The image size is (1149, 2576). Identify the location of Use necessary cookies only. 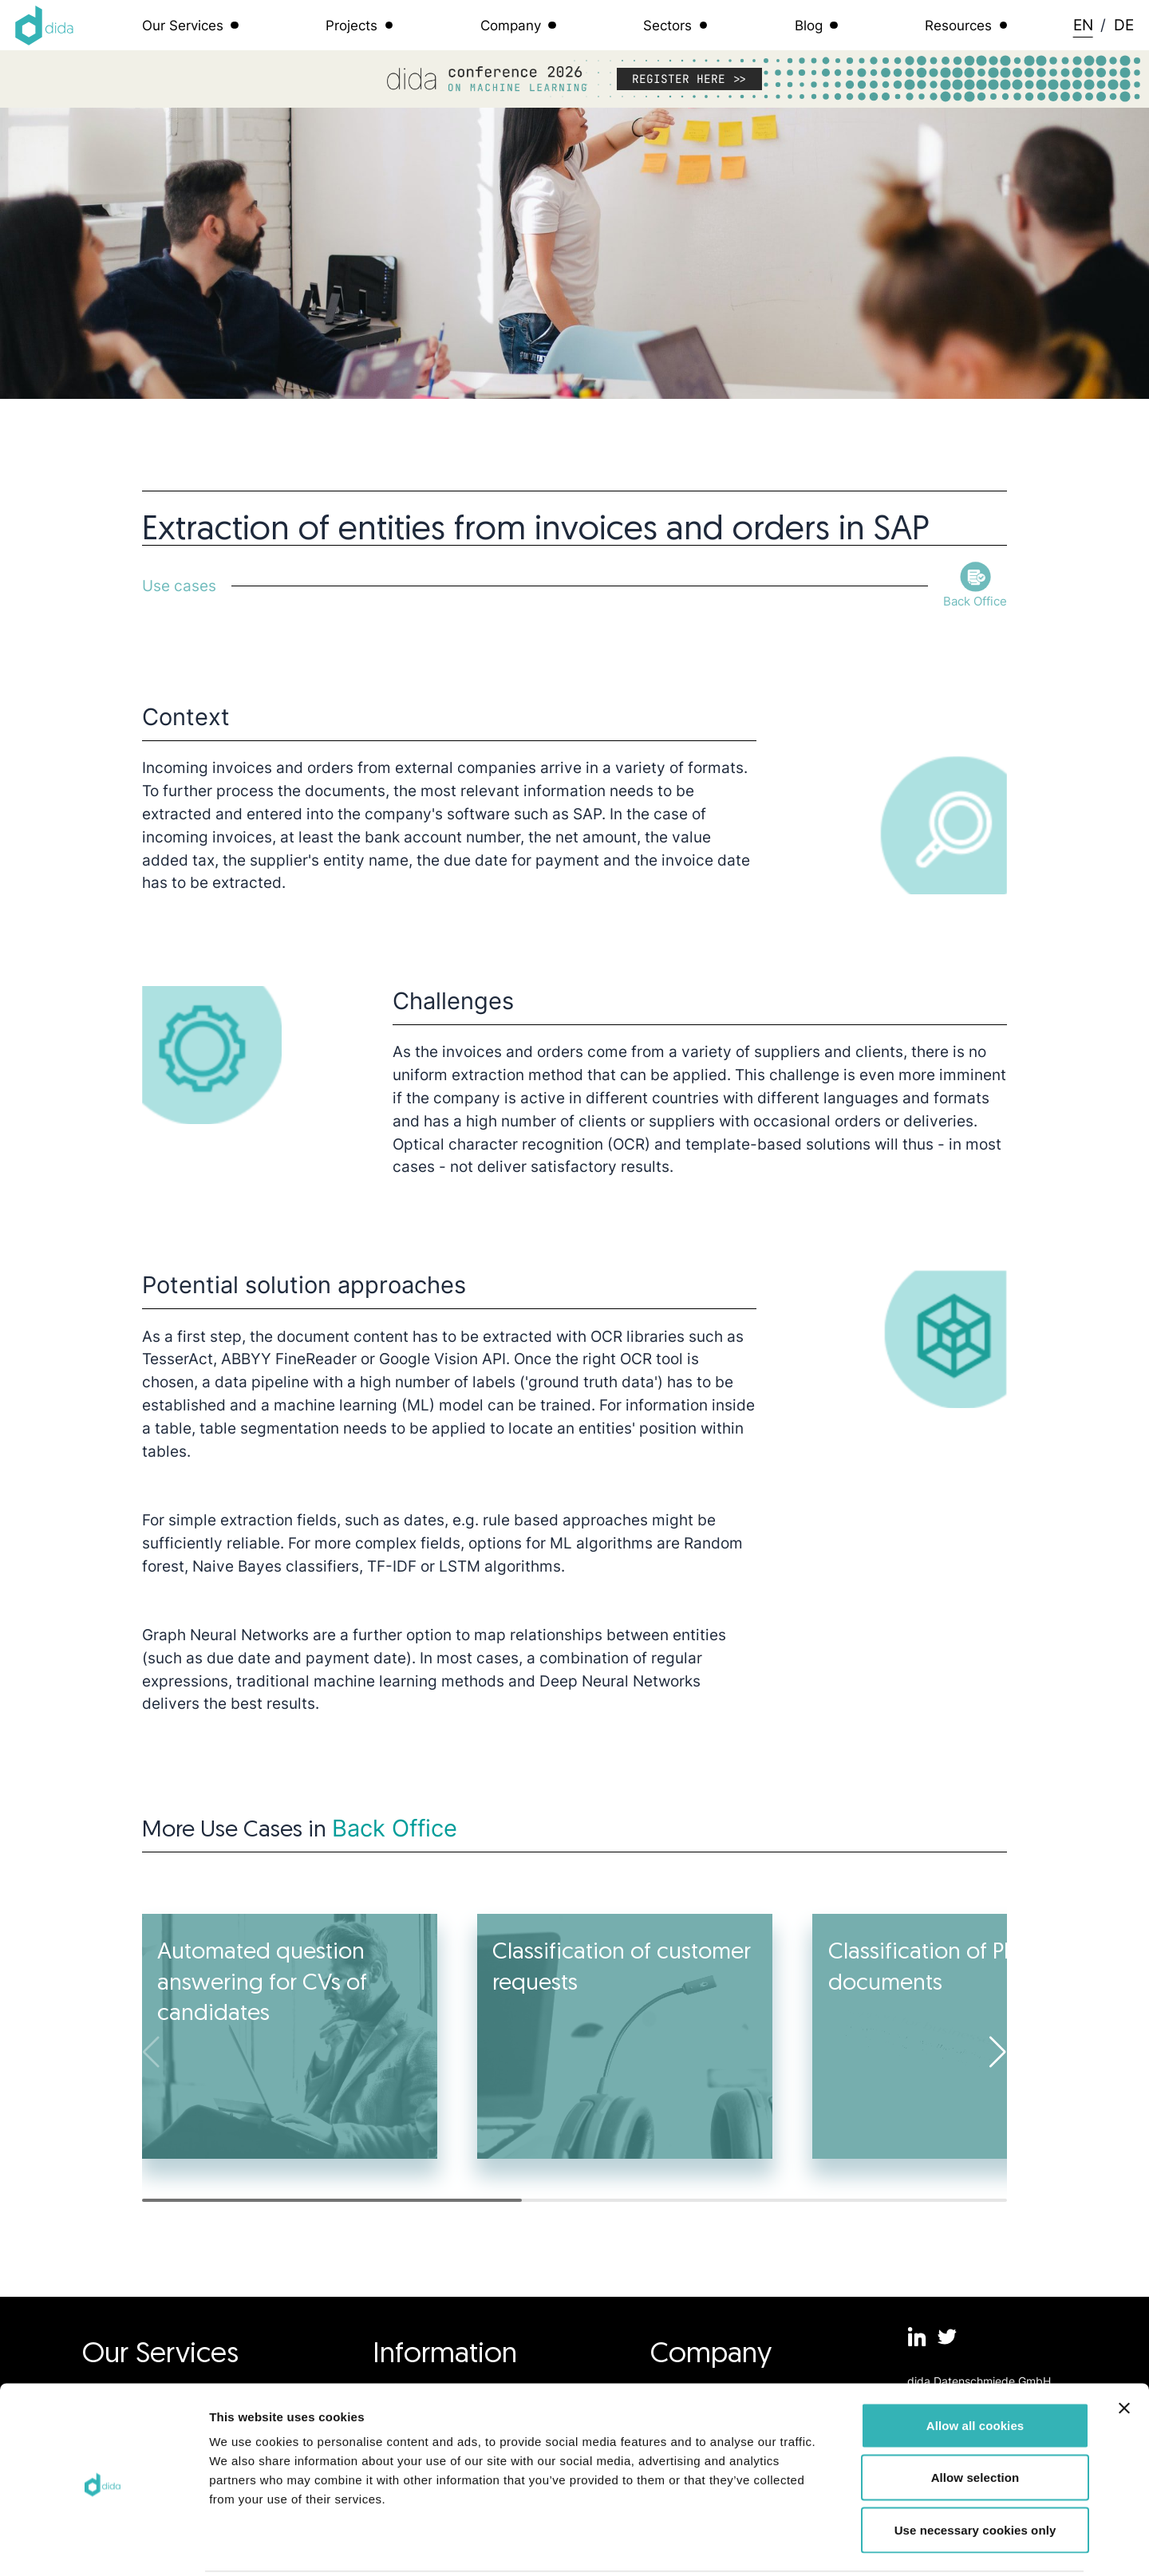
(975, 2471).